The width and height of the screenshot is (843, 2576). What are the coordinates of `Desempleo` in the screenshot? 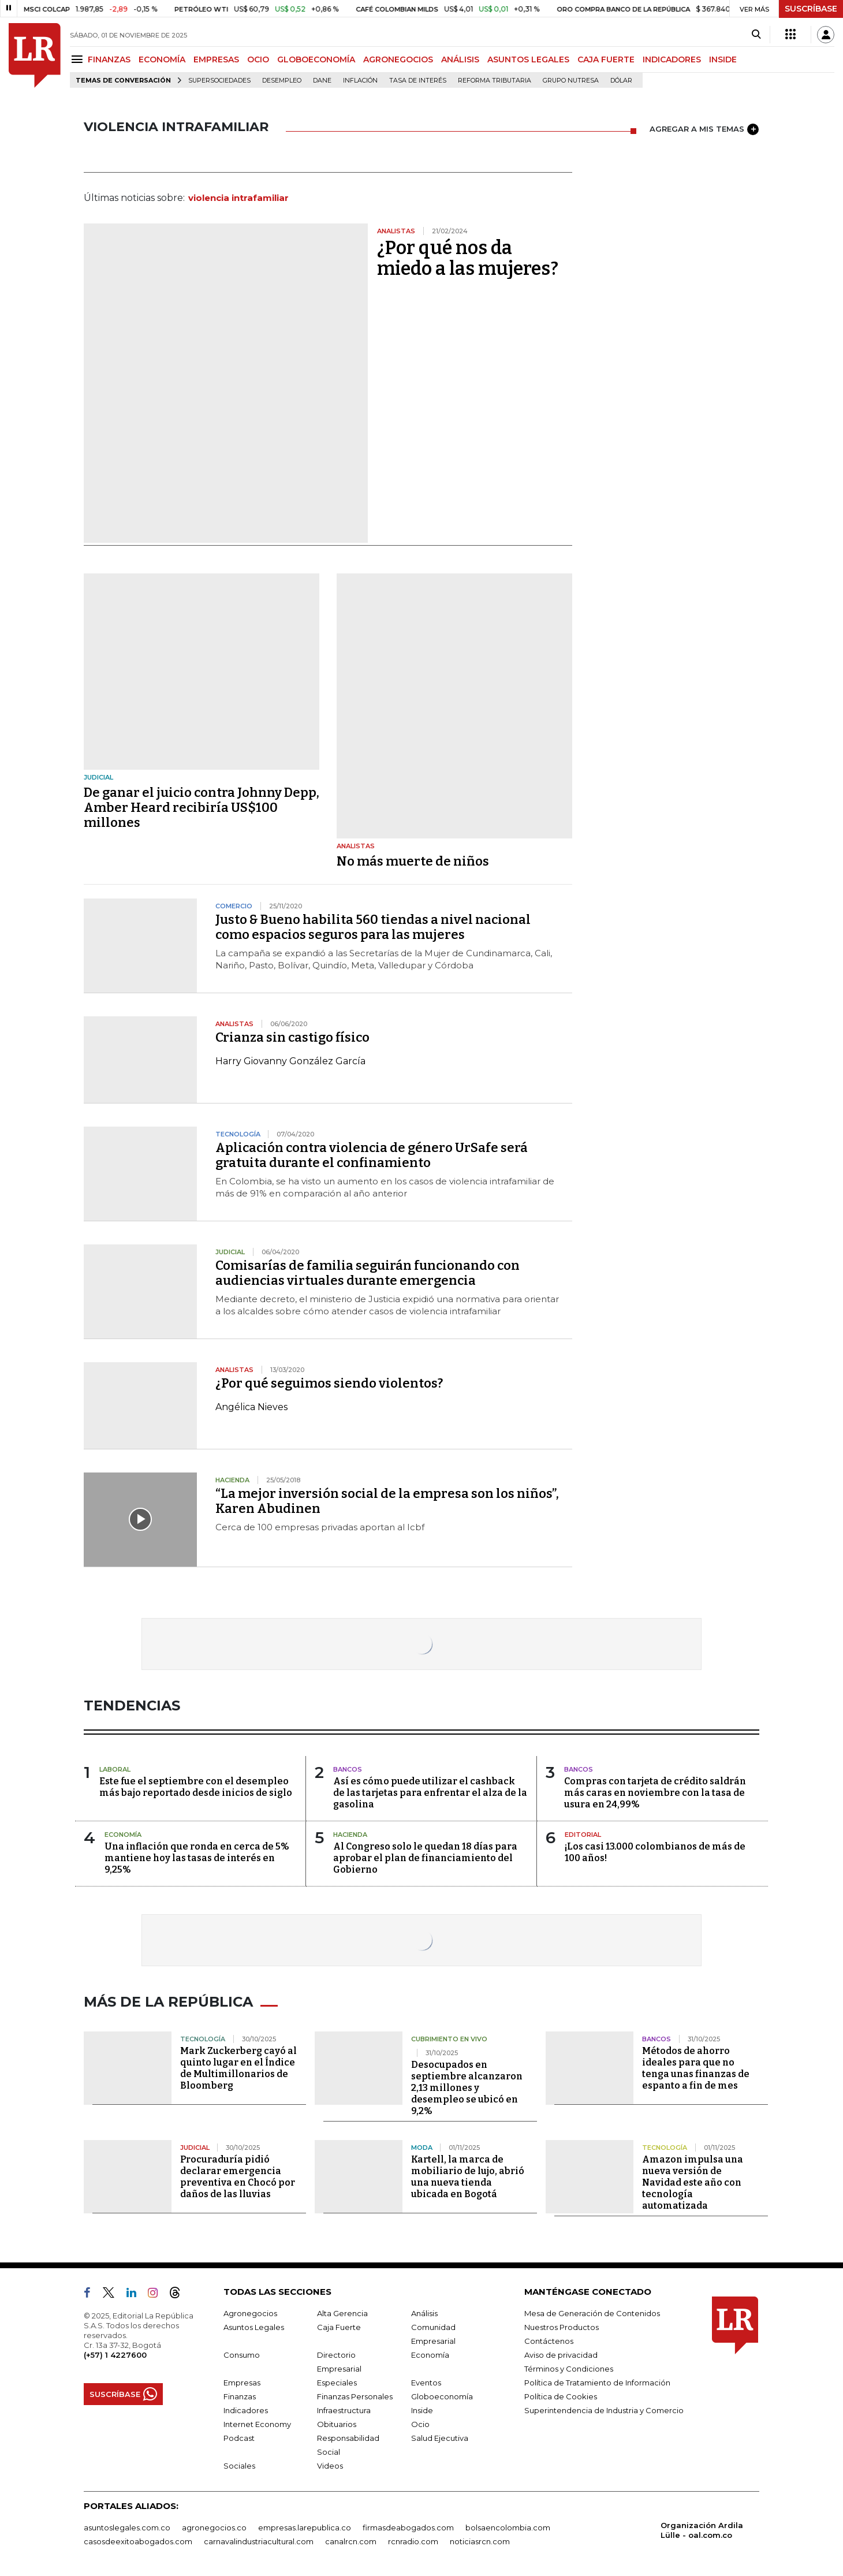 It's located at (281, 80).